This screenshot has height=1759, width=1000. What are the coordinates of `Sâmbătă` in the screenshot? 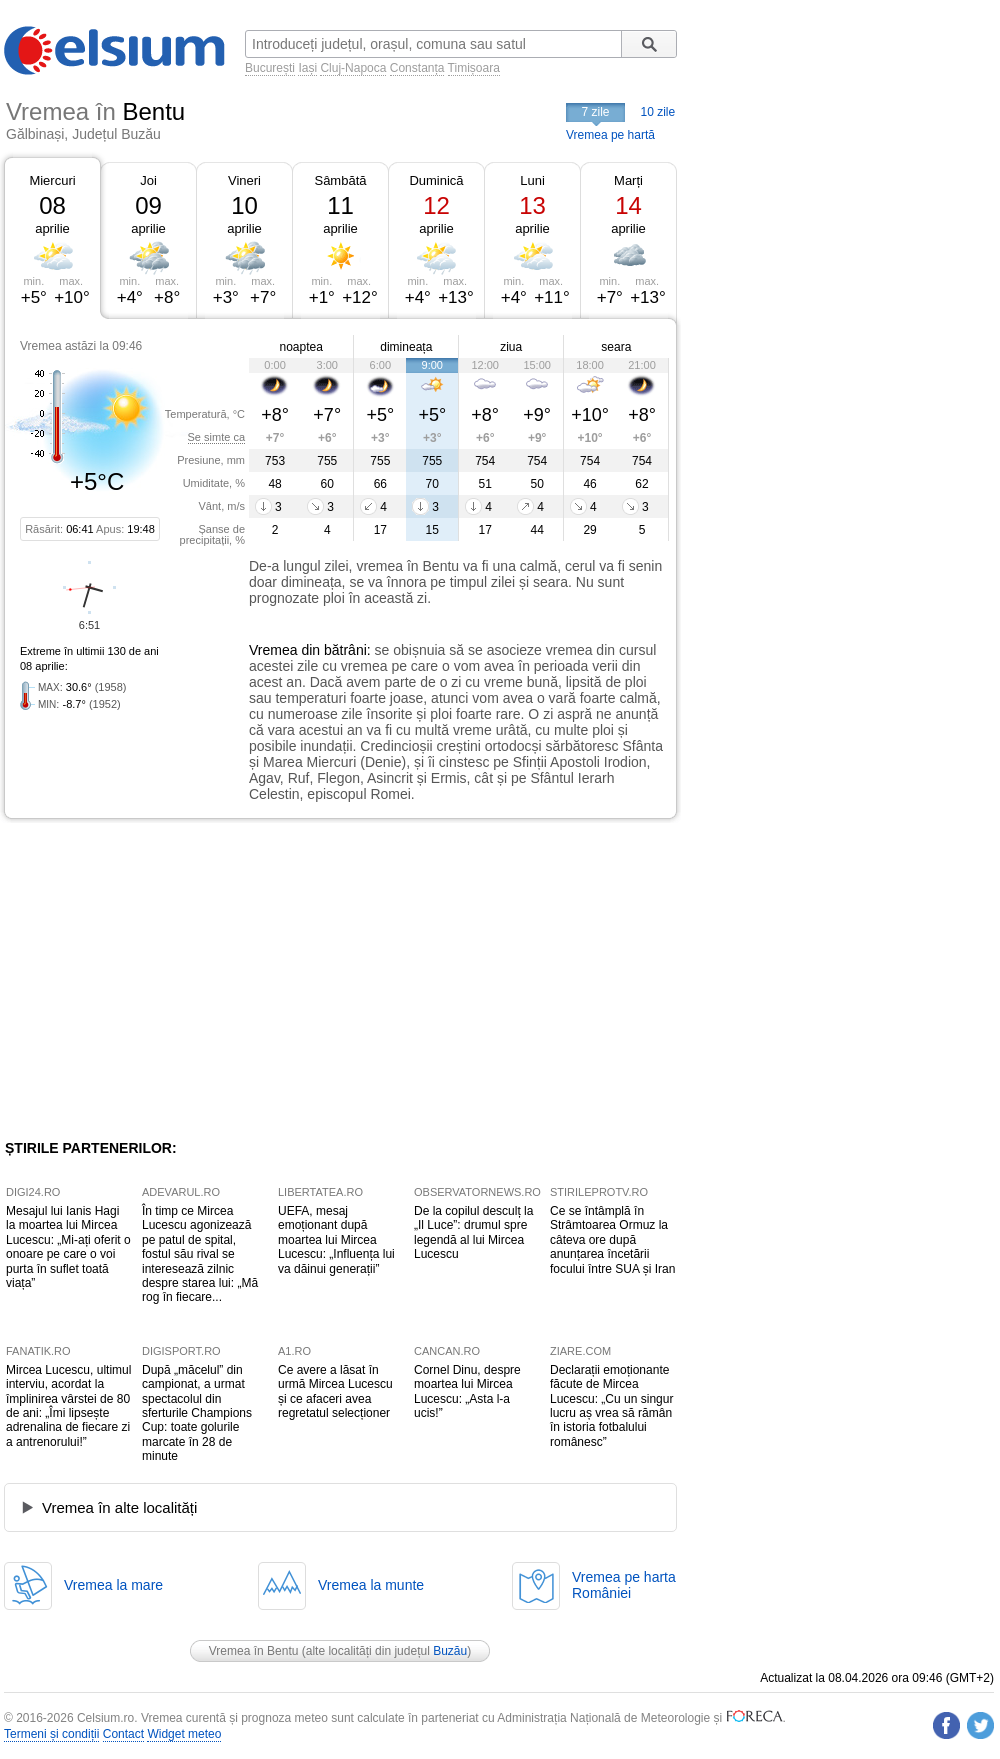 It's located at (340, 180).